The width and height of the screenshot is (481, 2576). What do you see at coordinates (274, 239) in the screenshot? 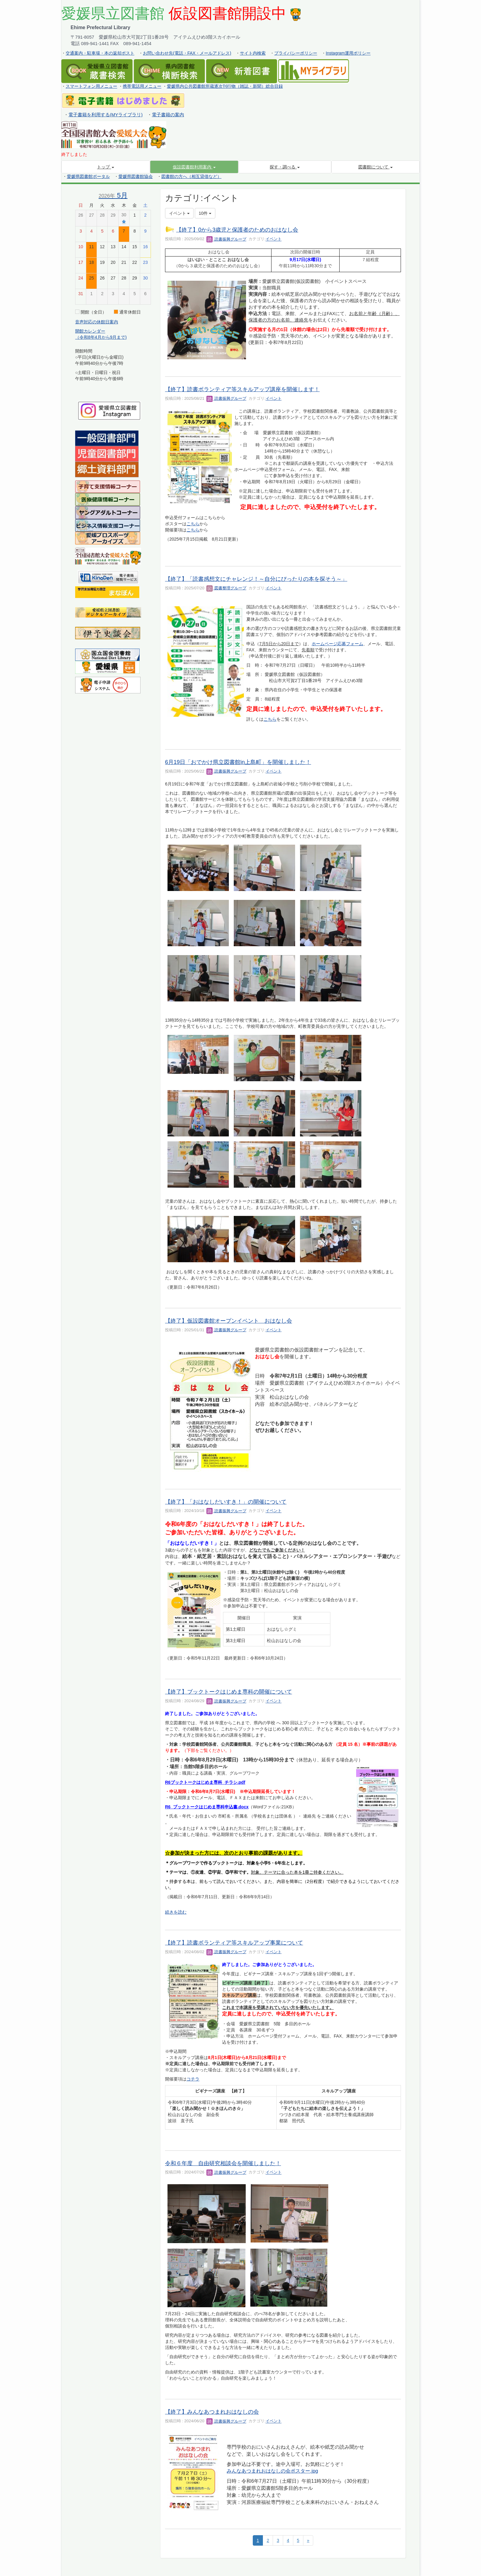
I see `イベント` at bounding box center [274, 239].